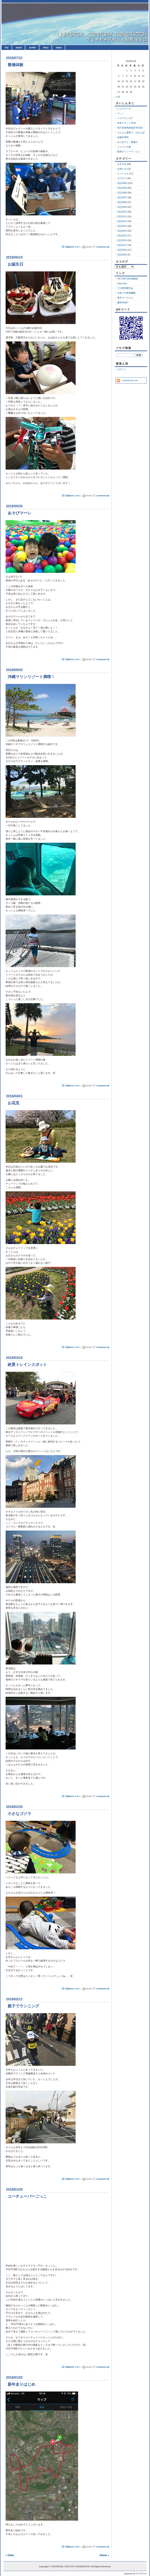 This screenshot has height=2576, width=150. Describe the element at coordinates (15, 65) in the screenshot. I see `整備体験` at that location.